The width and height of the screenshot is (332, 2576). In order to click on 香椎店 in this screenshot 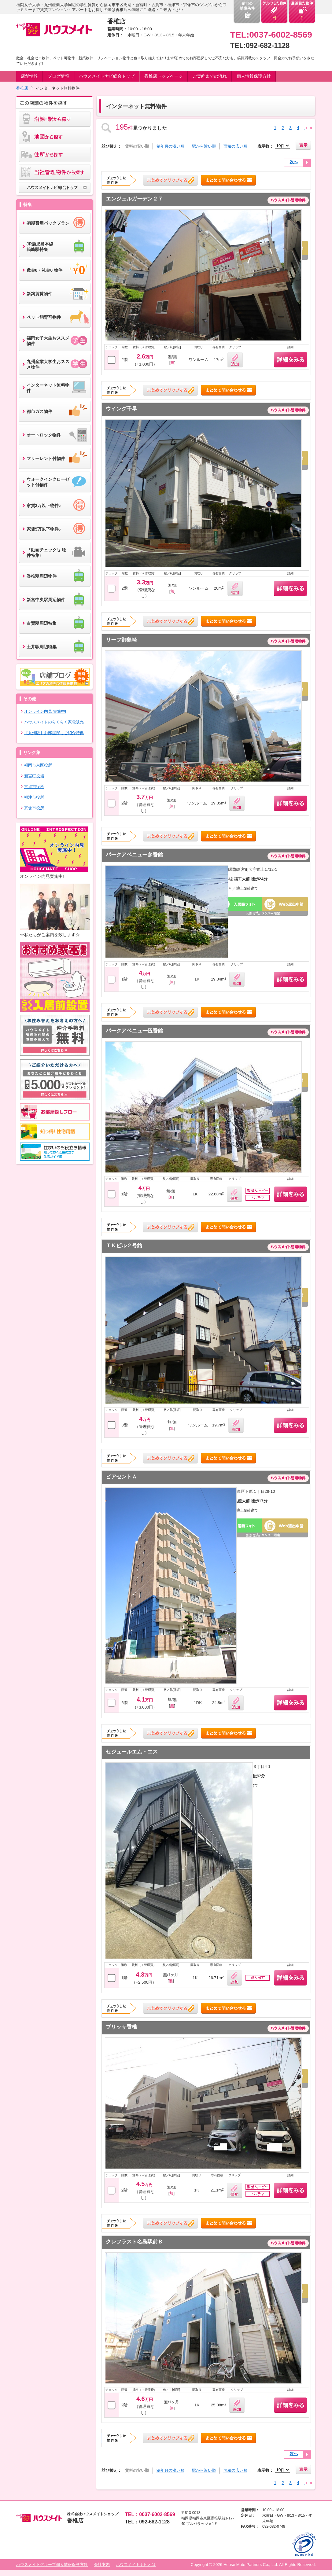, I will do `click(22, 88)`.